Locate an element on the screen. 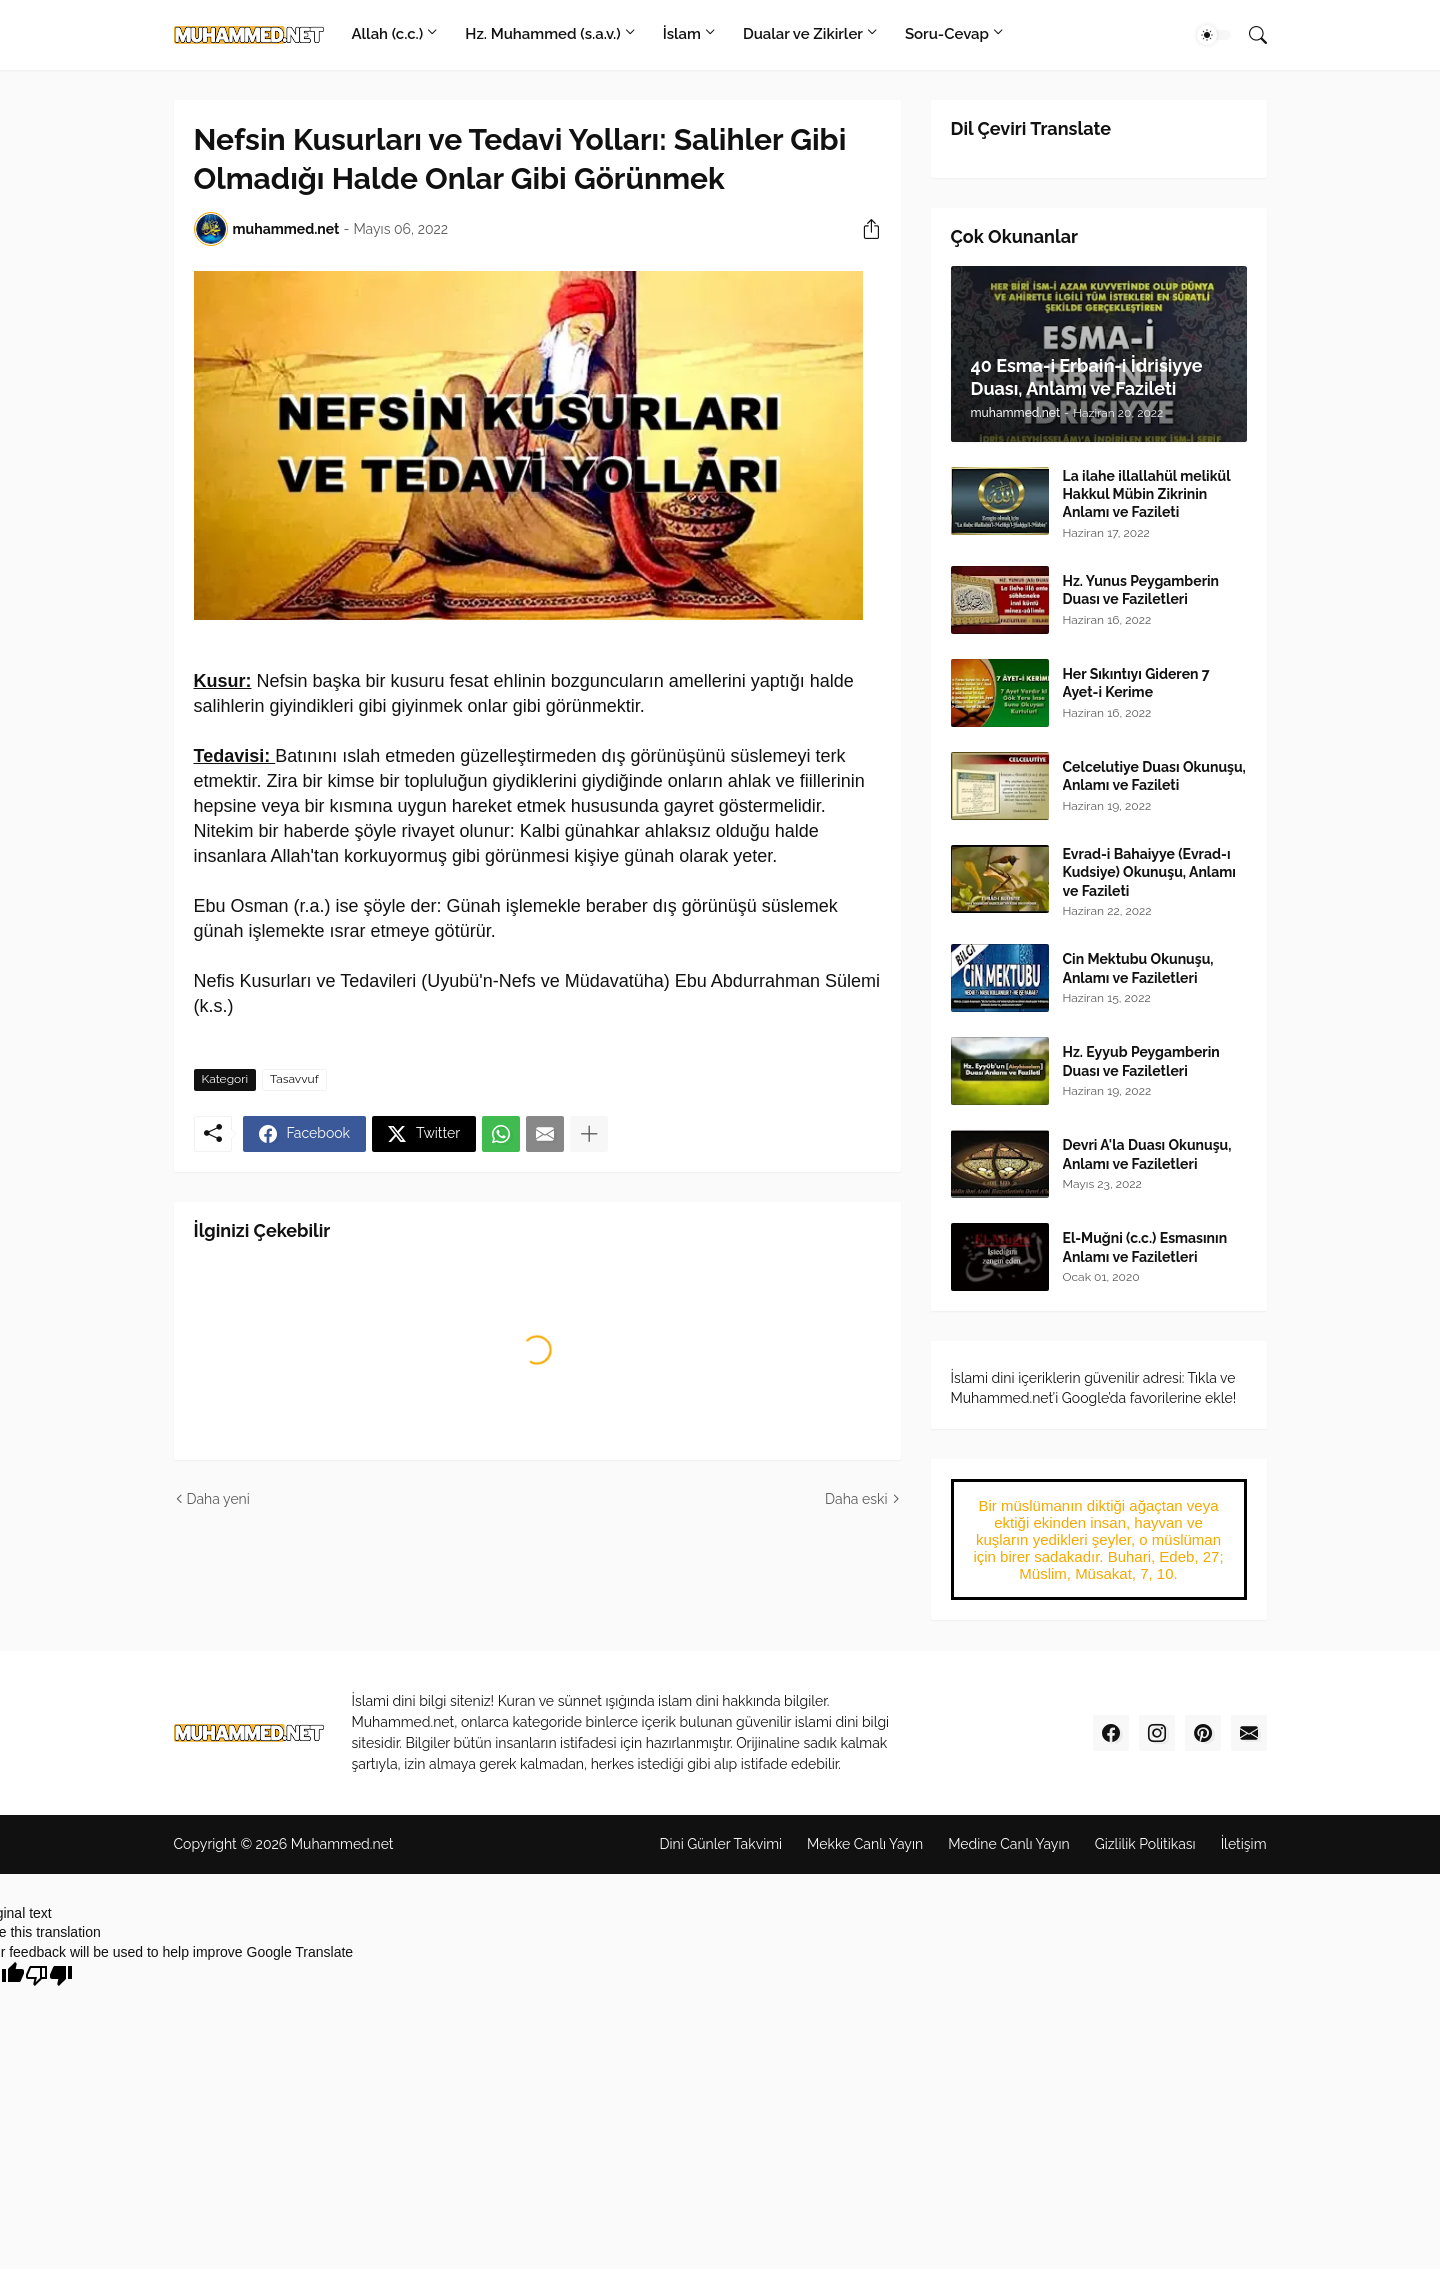 This screenshot has width=1440, height=2269. Hz. Muhammed (s.a.v.) is located at coordinates (542, 34).